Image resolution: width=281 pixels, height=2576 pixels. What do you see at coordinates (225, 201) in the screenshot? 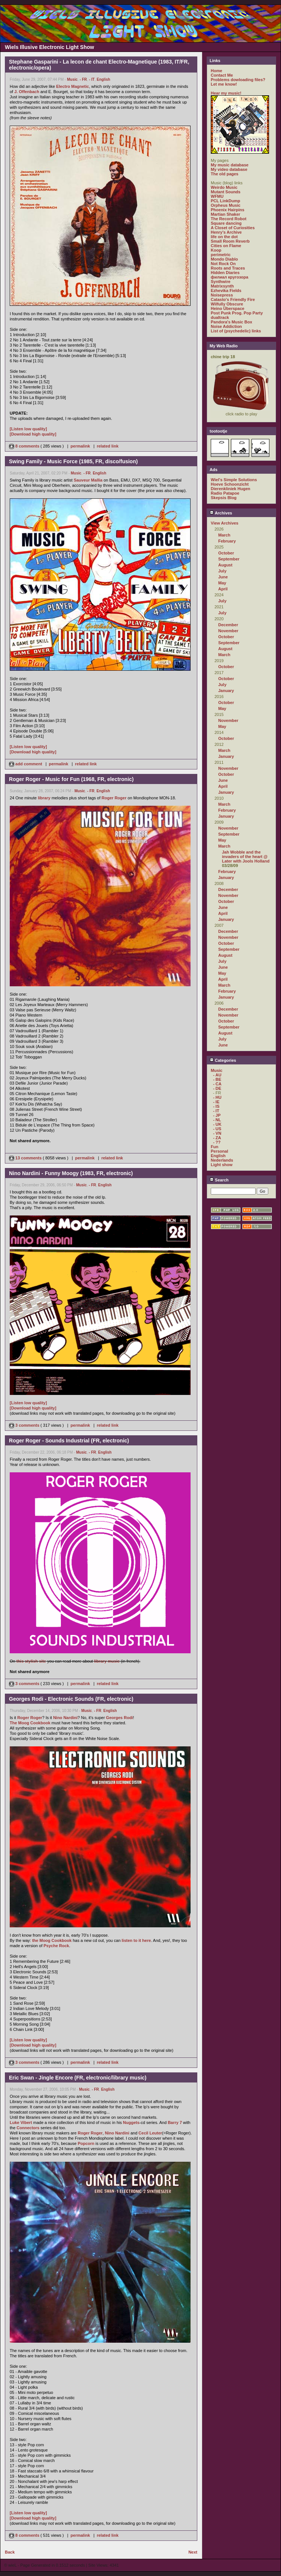
I see `PCL LinkDump` at bounding box center [225, 201].